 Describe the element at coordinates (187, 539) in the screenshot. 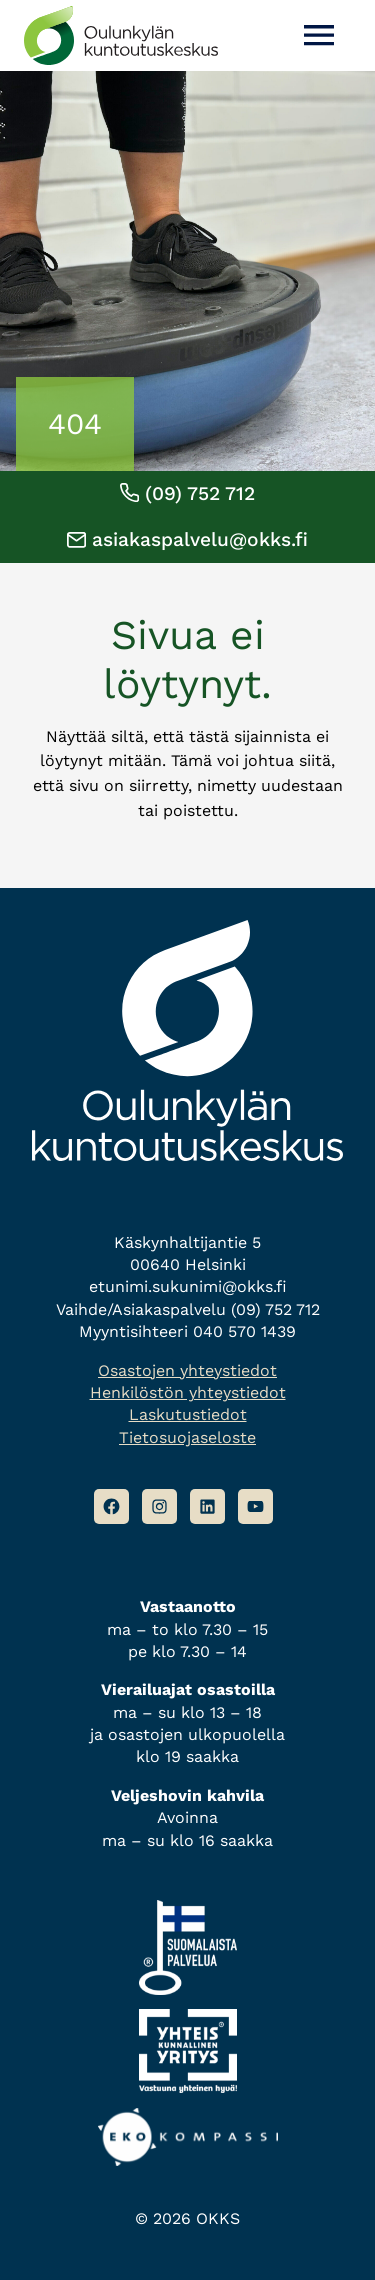

I see `asiakaspalvelu@okks.fi` at that location.